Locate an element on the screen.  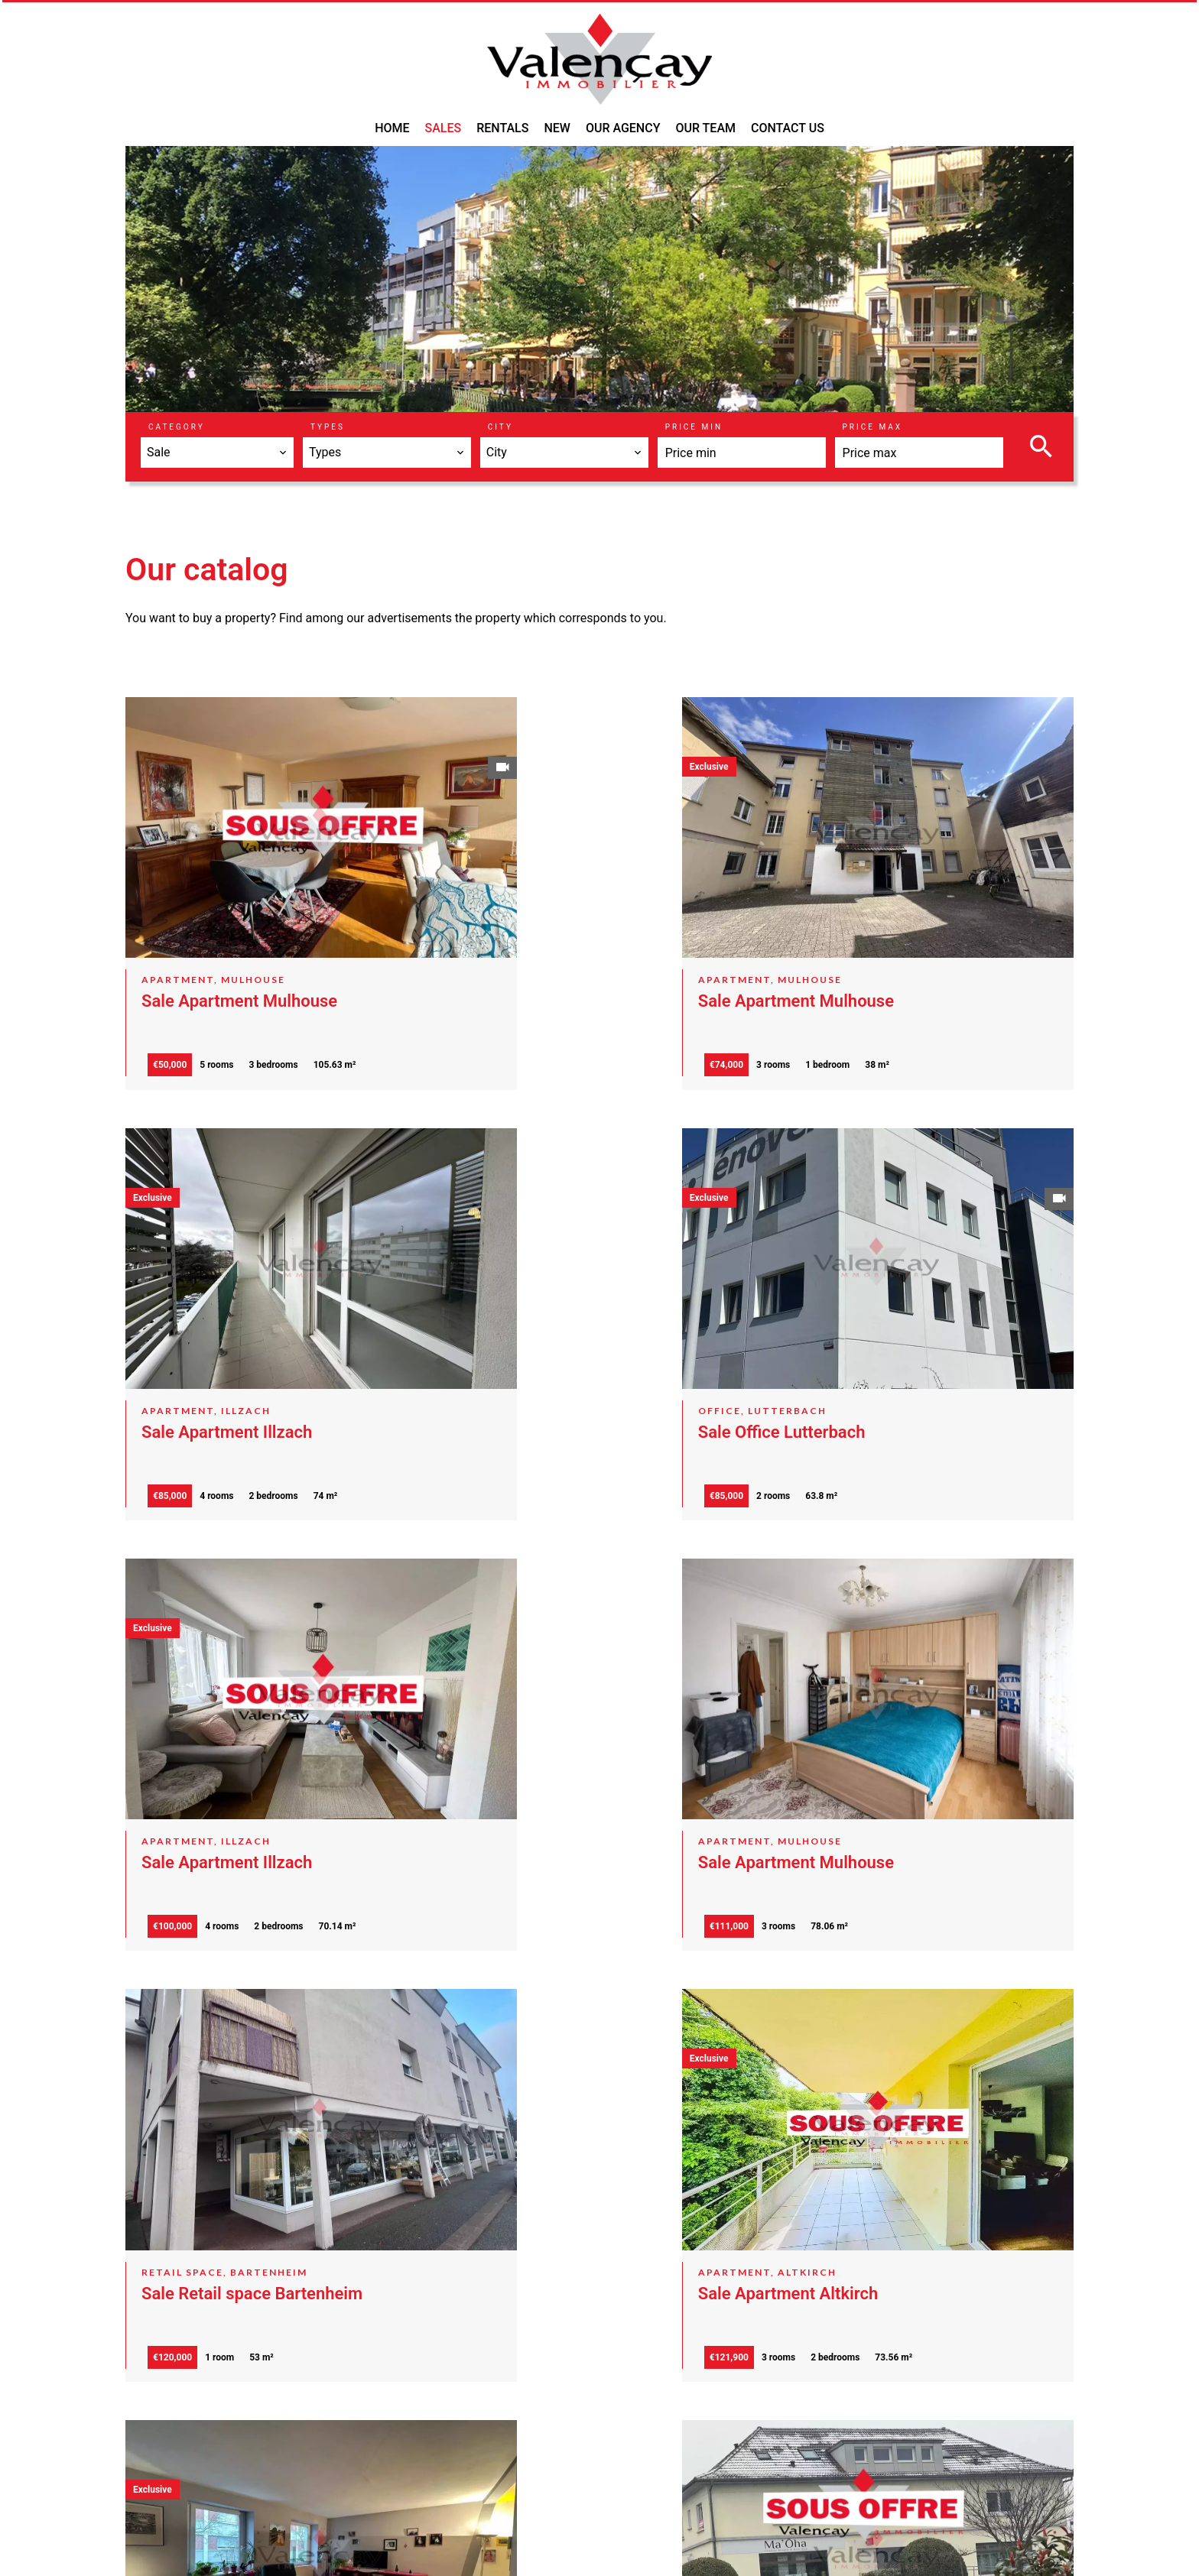
Groupe VALENCAY is located at coordinates (609, 2381).